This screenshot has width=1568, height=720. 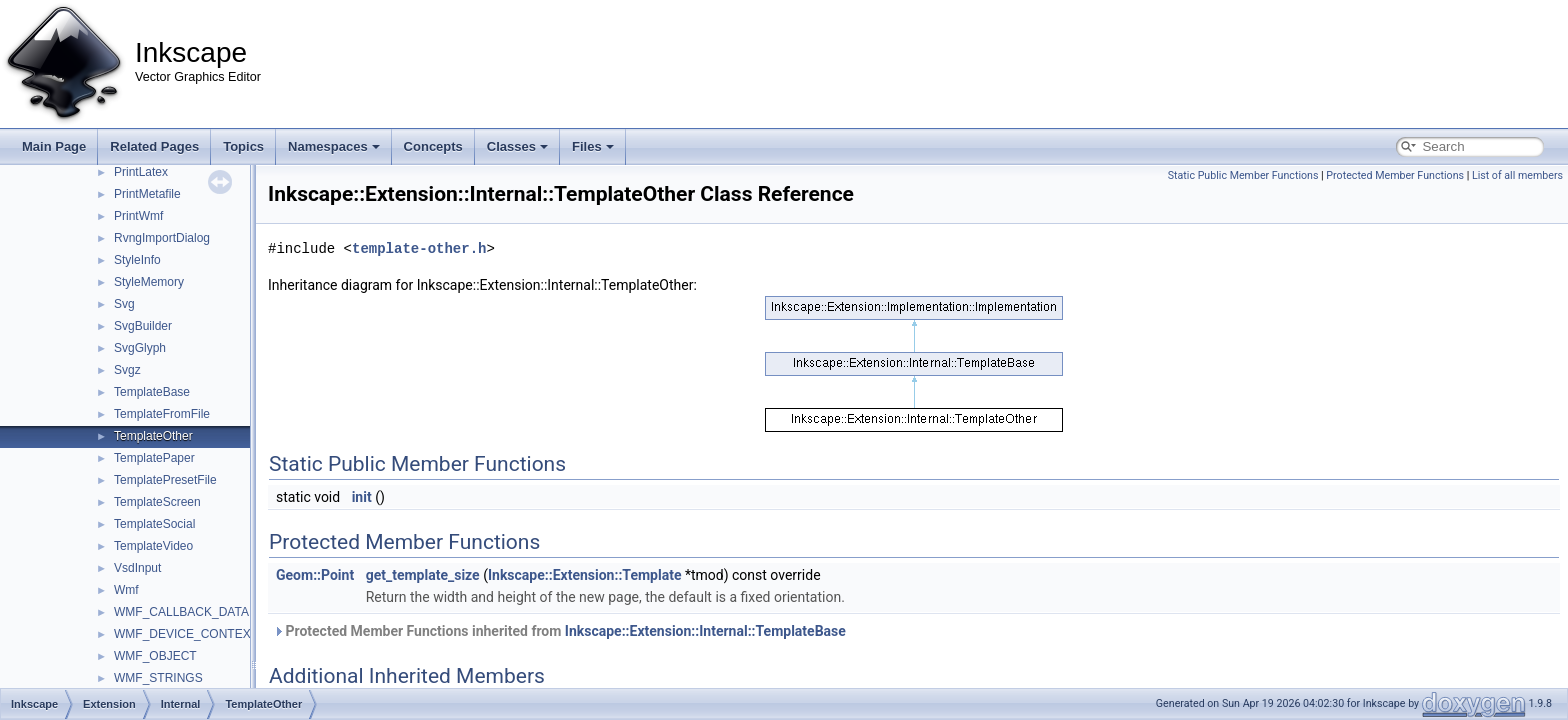 I want to click on Related Pages, so click(x=154, y=146).